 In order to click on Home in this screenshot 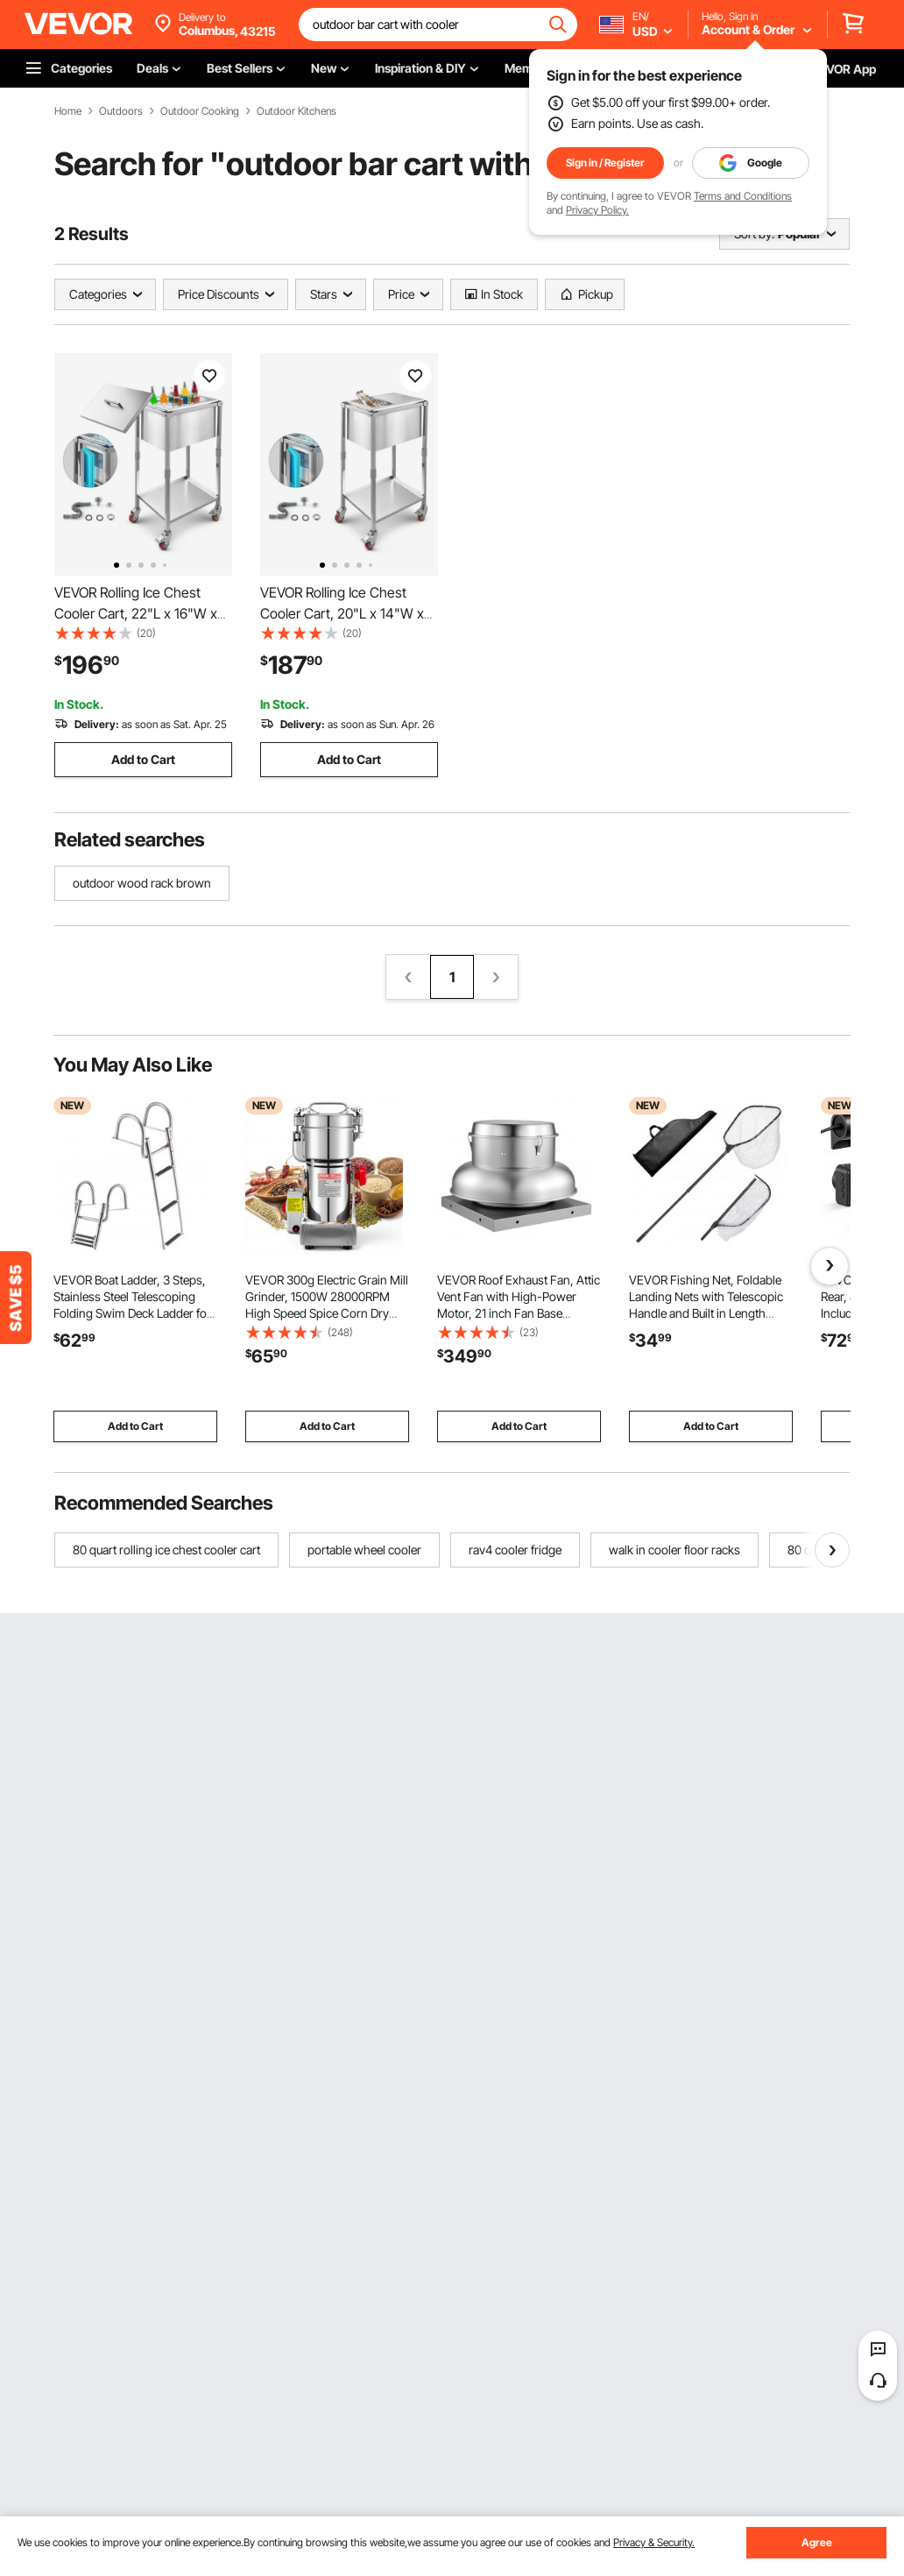, I will do `click(67, 111)`.